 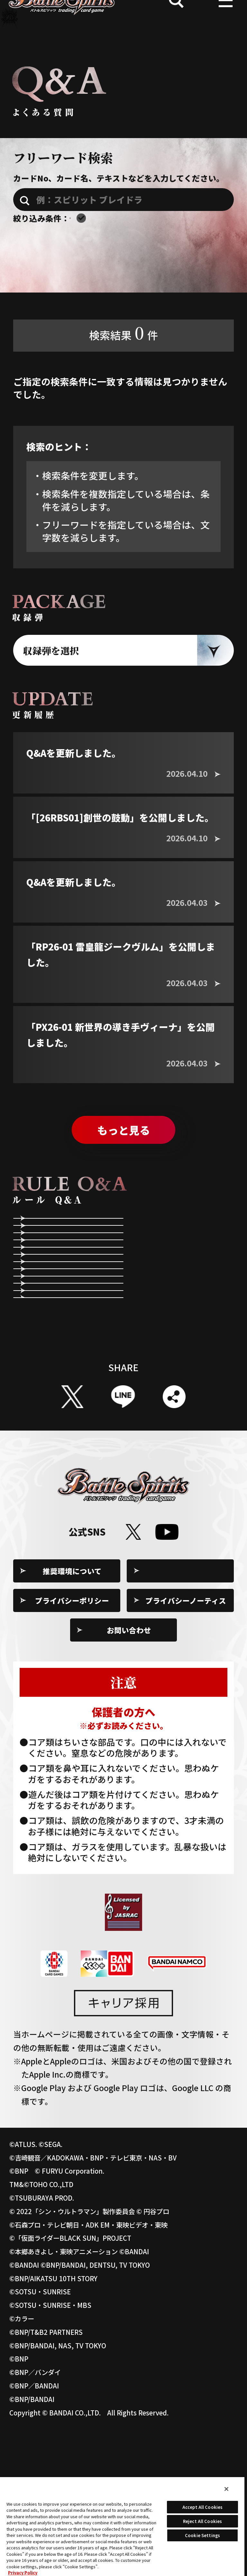 What do you see at coordinates (162, 1322) in the screenshot?
I see `勝敗条件` at bounding box center [162, 1322].